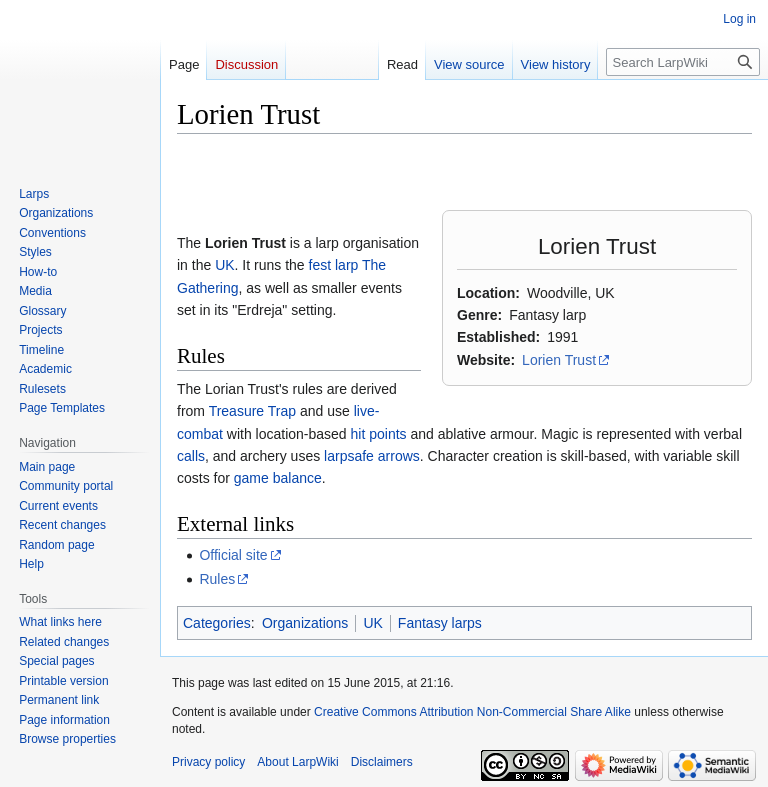 Image resolution: width=768 pixels, height=787 pixels. Describe the element at coordinates (278, 478) in the screenshot. I see `game balance` at that location.